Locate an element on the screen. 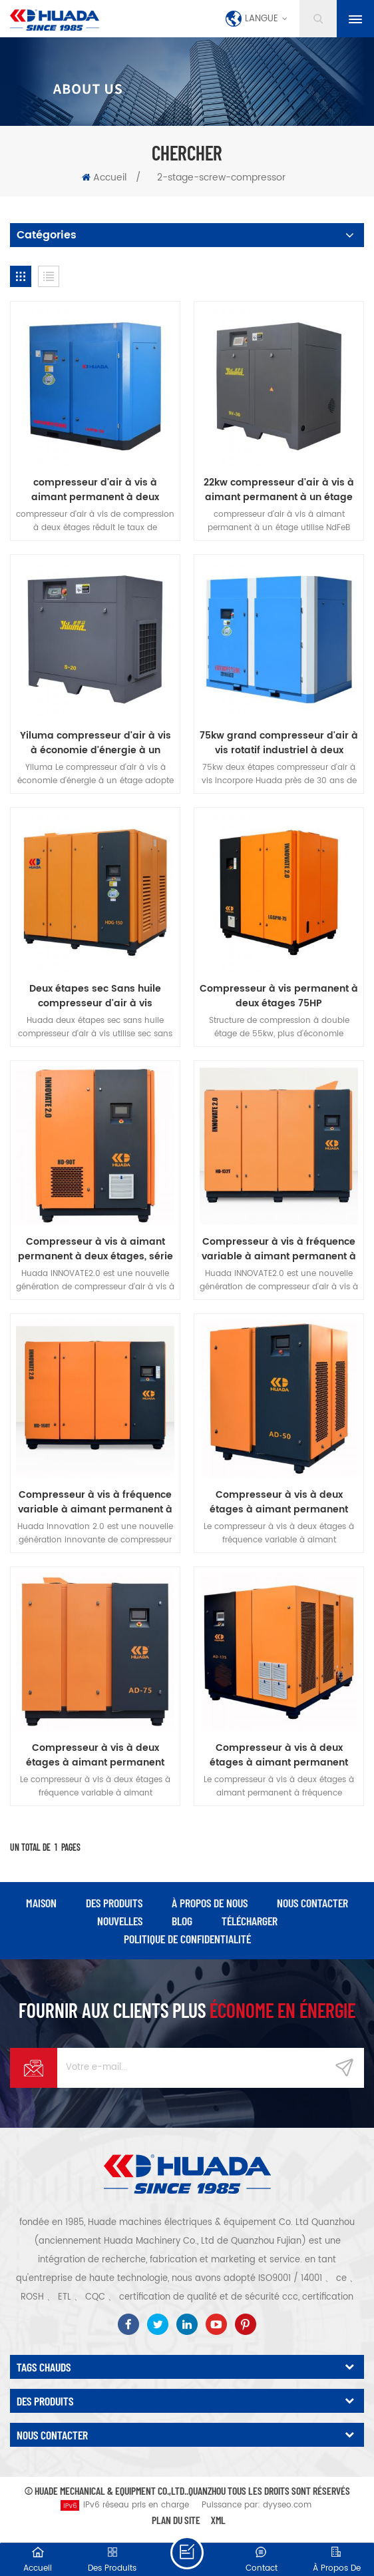 This screenshot has height=2576, width=374. des produits is located at coordinates (114, 1902).